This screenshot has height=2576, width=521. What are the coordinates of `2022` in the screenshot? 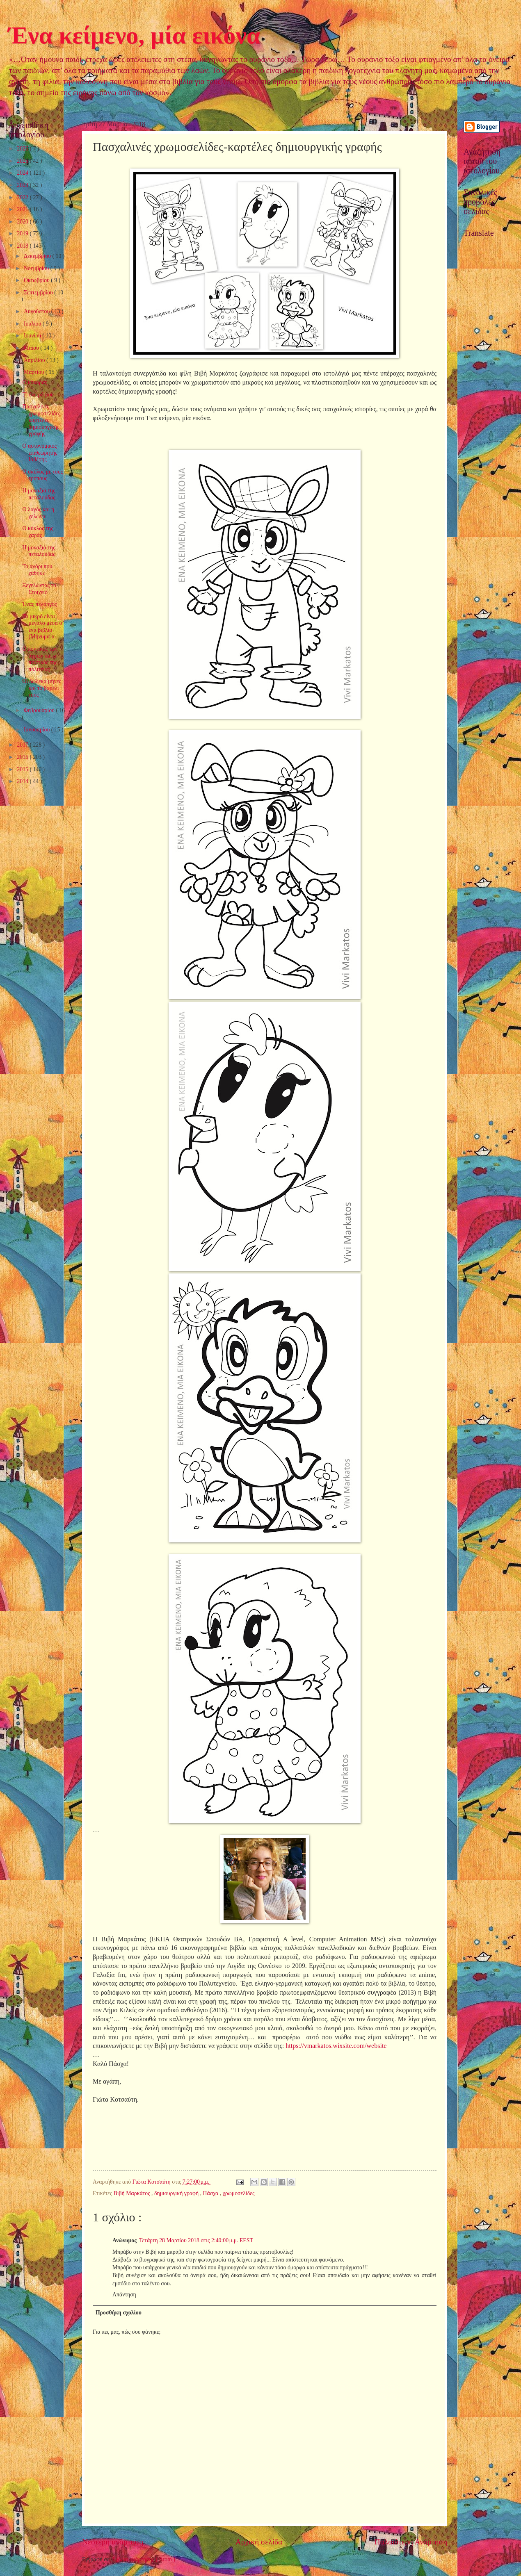 It's located at (23, 197).